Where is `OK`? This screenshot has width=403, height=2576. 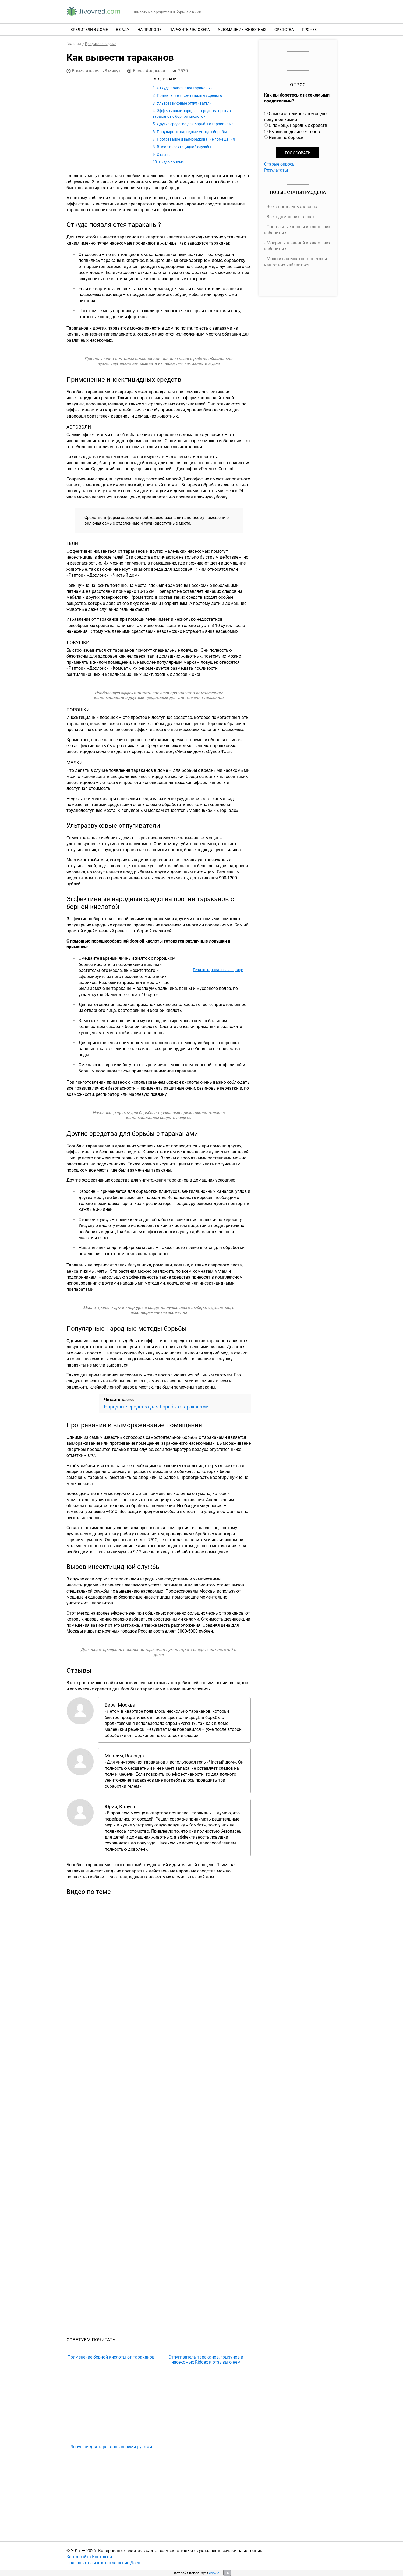 OK is located at coordinates (227, 2573).